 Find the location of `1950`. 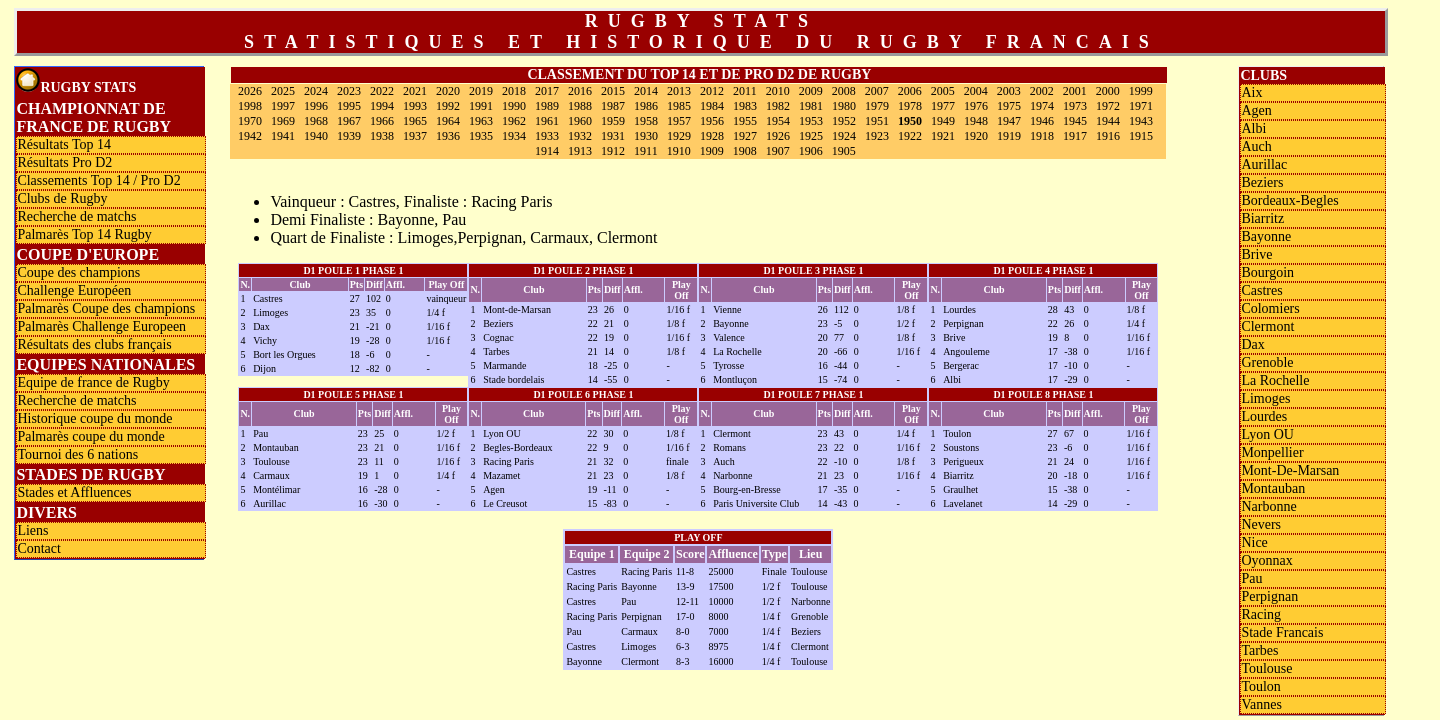

1950 is located at coordinates (910, 121).